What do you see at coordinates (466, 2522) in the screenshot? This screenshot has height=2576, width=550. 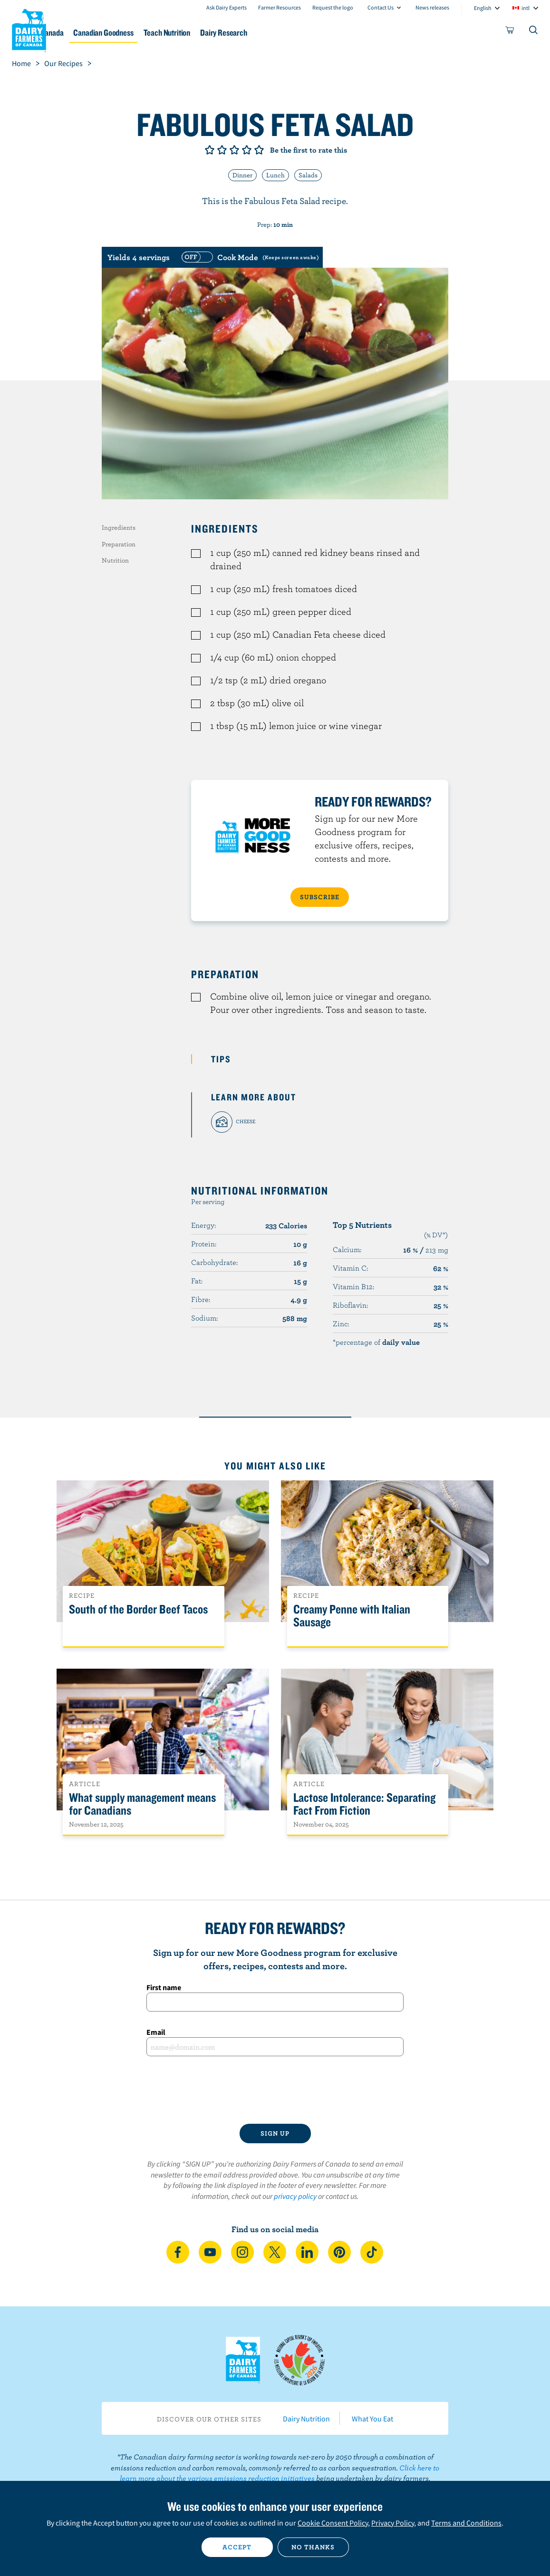 I see `Terms and Conditions` at bounding box center [466, 2522].